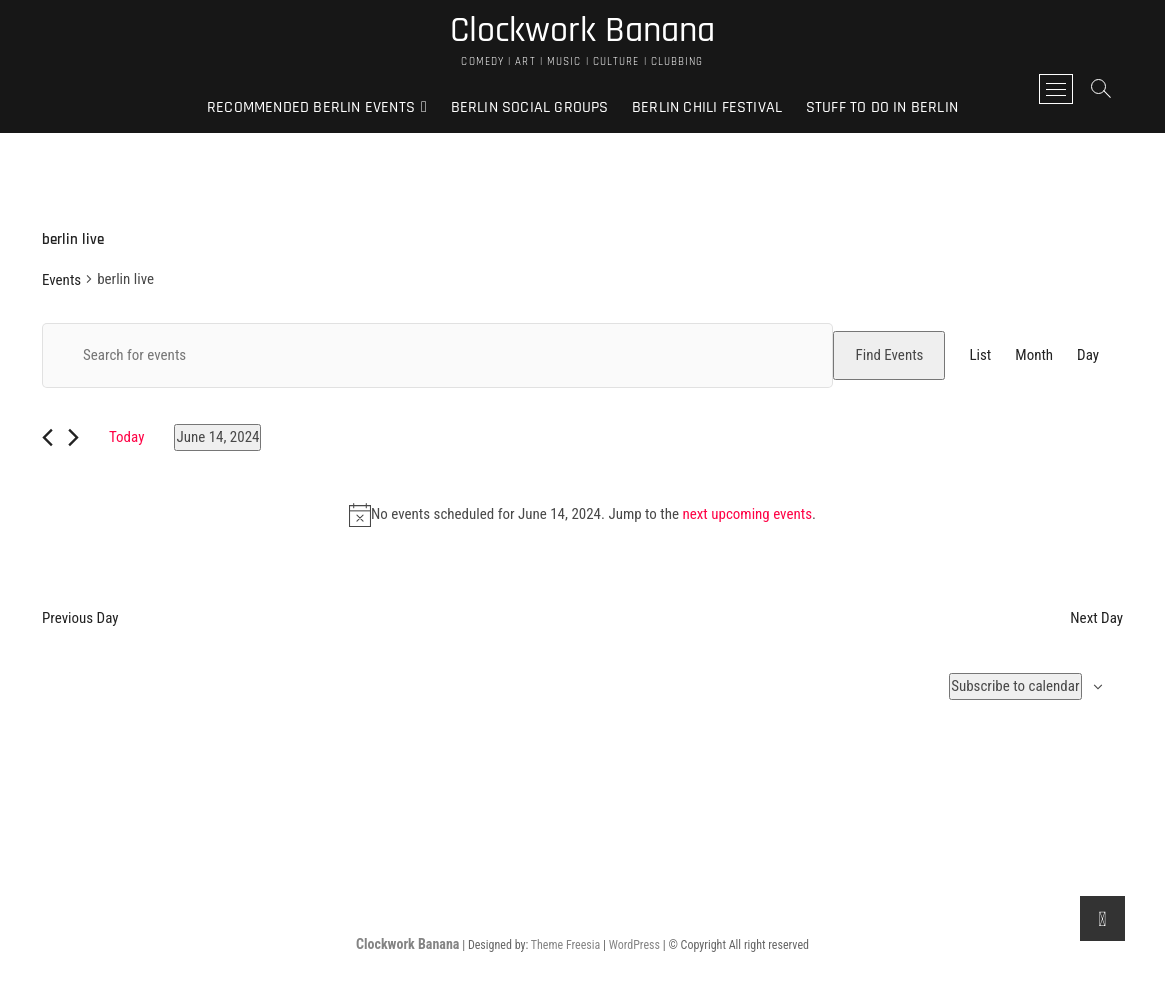 The image size is (1165, 981). I want to click on Clockwork Banana, so click(582, 31).